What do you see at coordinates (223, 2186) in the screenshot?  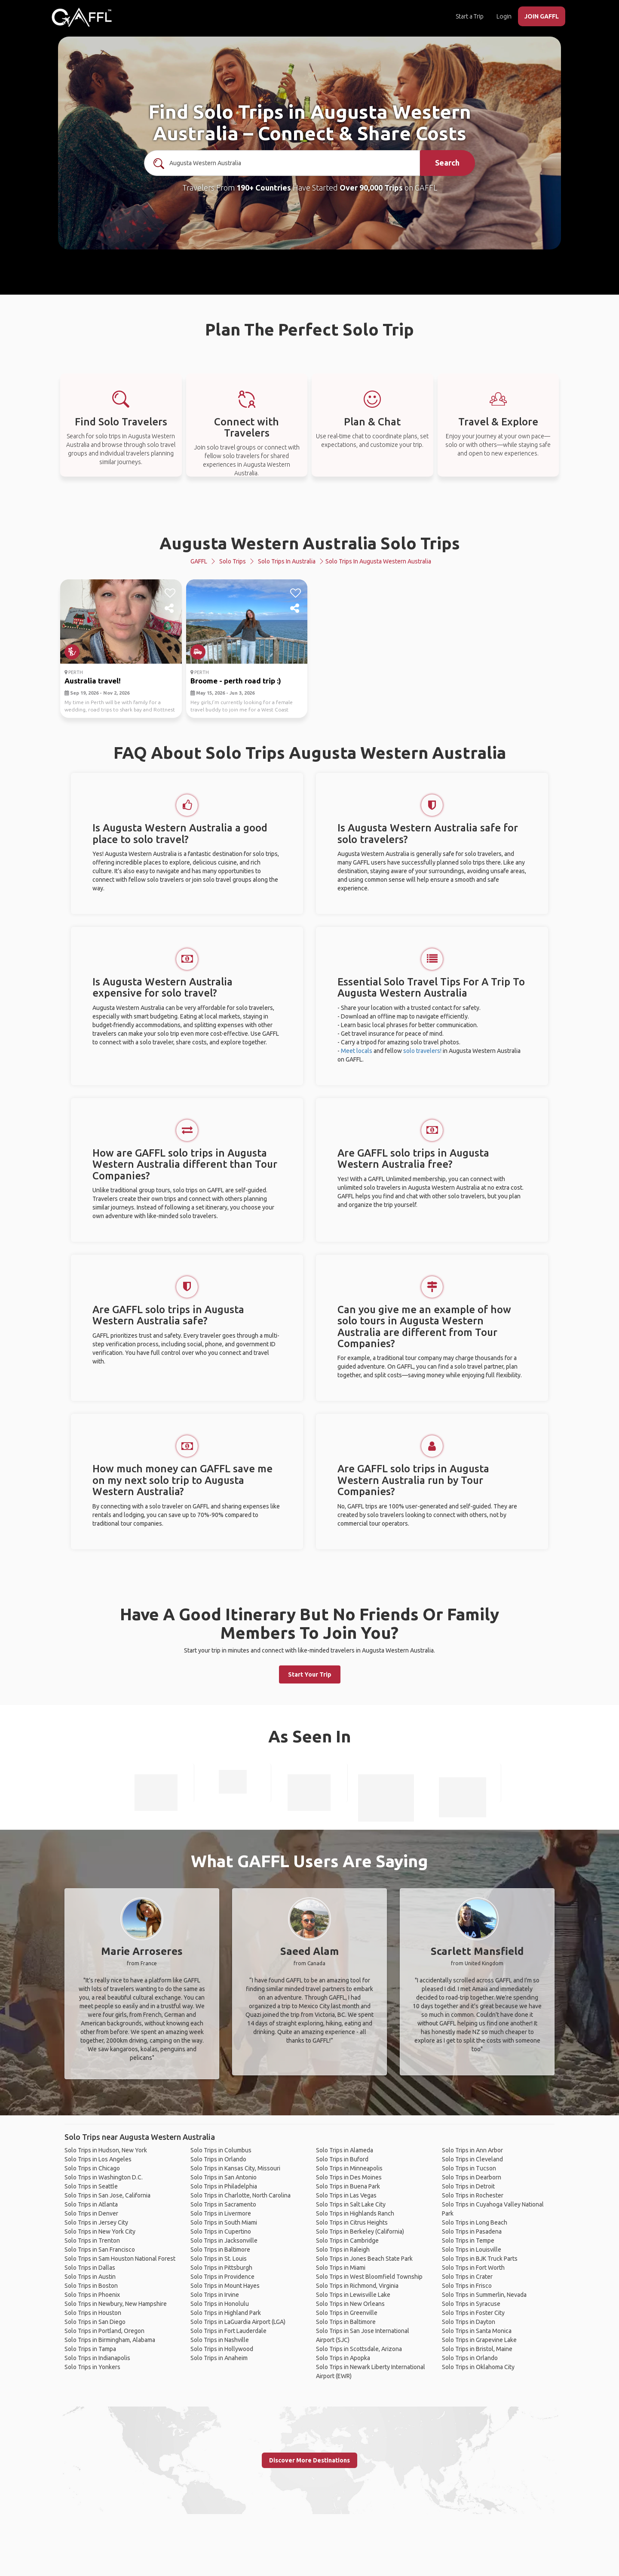 I see `Solo Trips in Philadelphia` at bounding box center [223, 2186].